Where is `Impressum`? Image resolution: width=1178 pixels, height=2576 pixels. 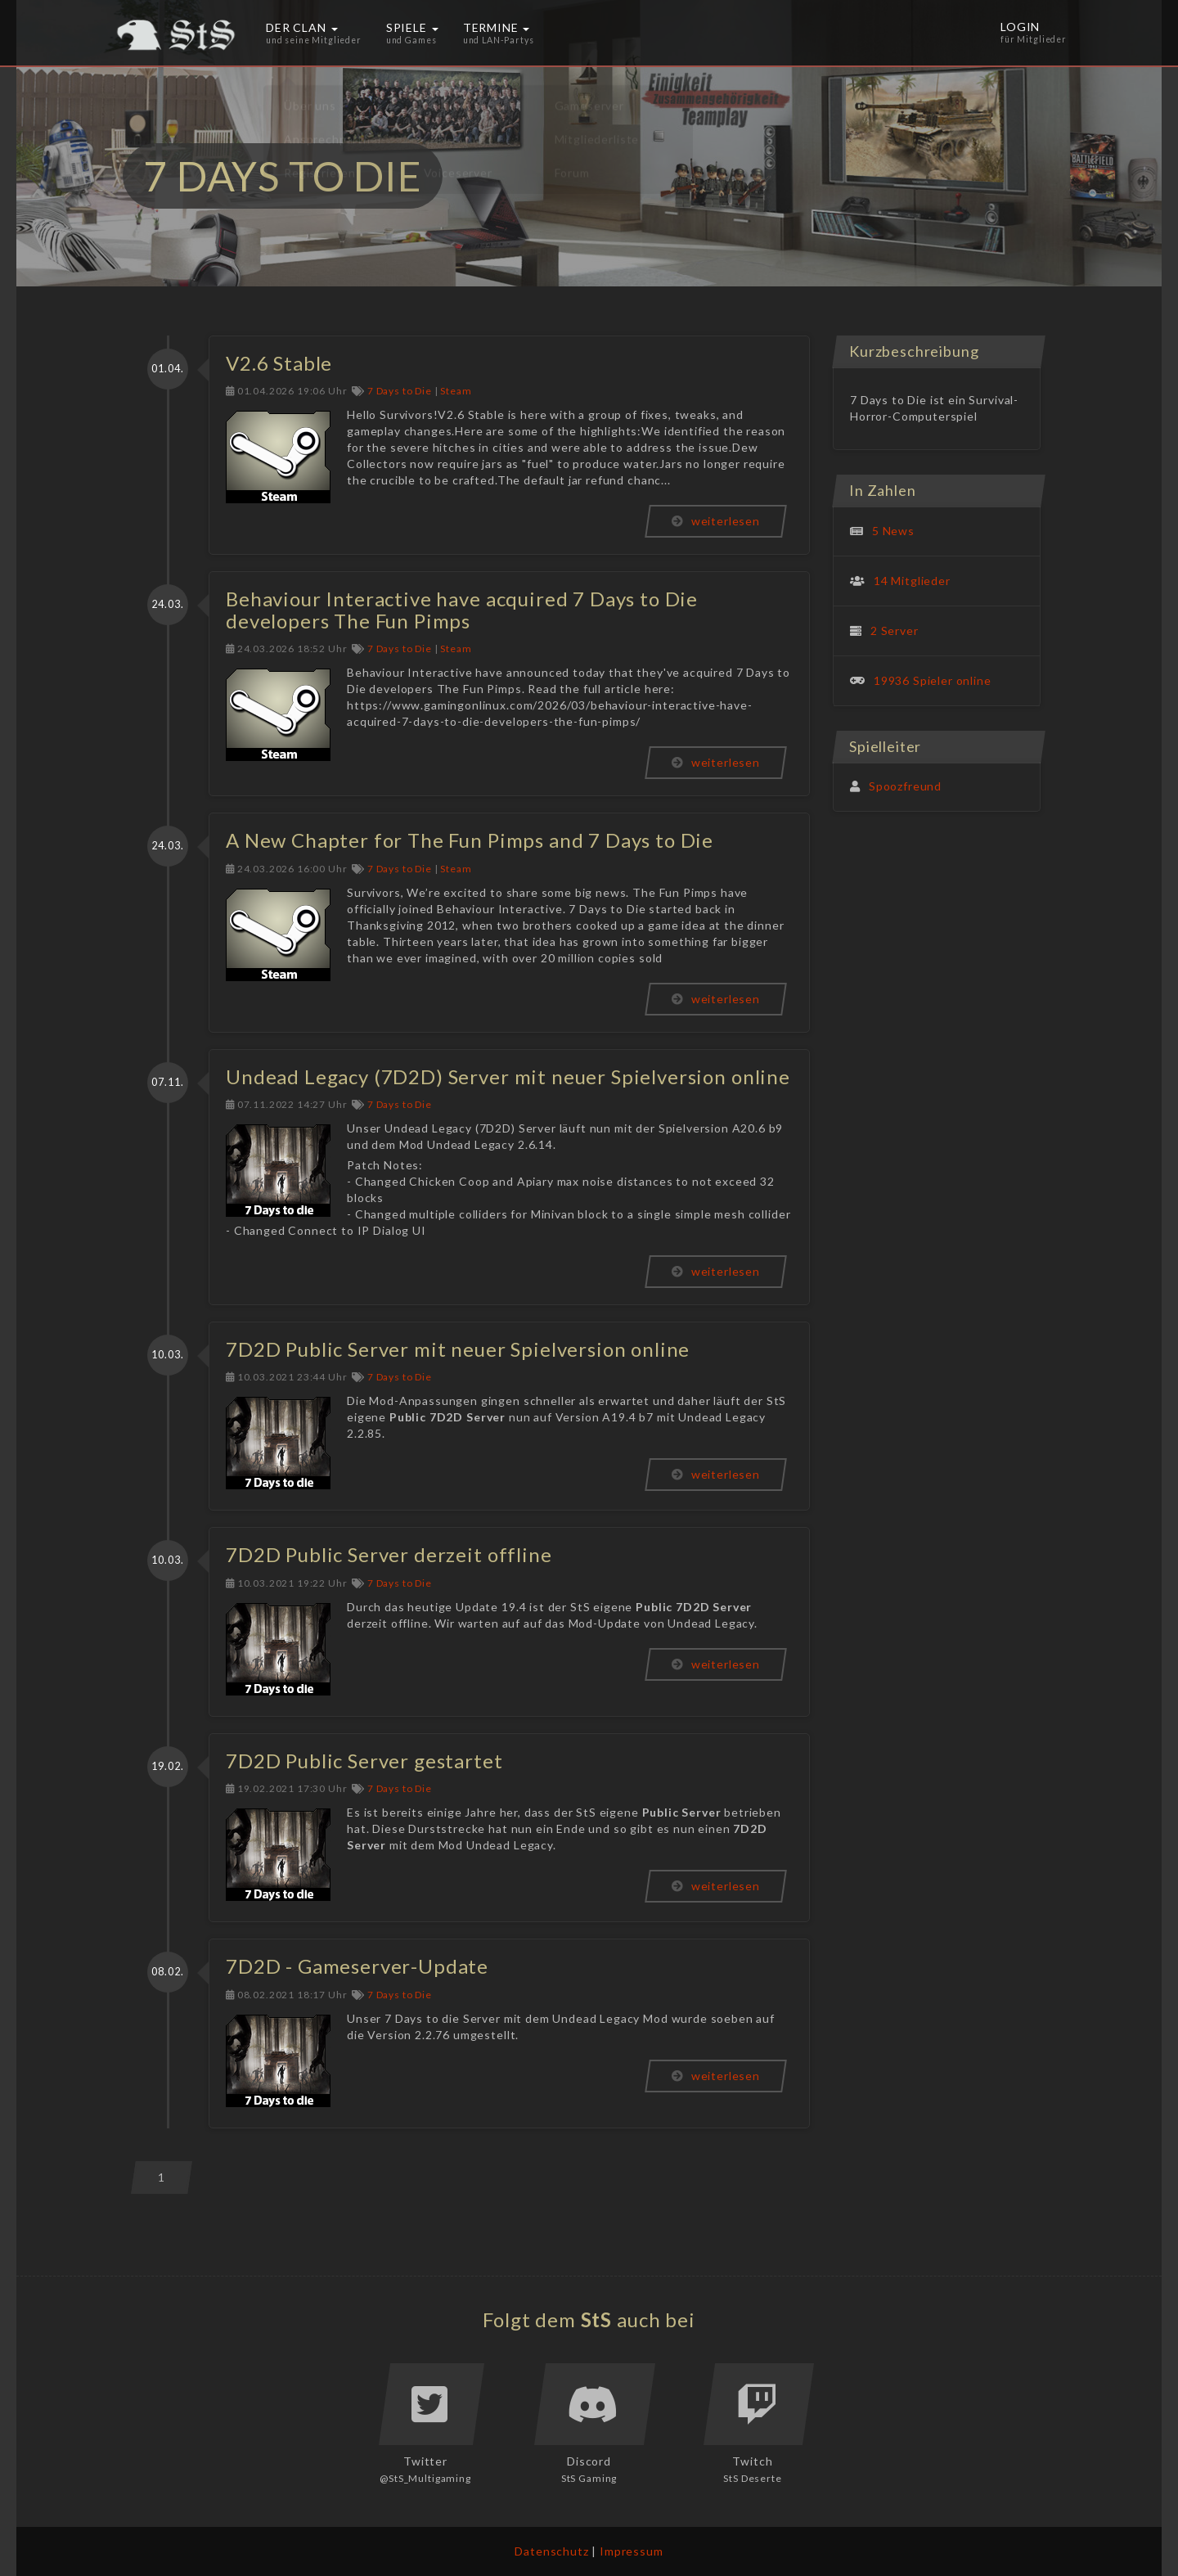
Impressum is located at coordinates (631, 2551).